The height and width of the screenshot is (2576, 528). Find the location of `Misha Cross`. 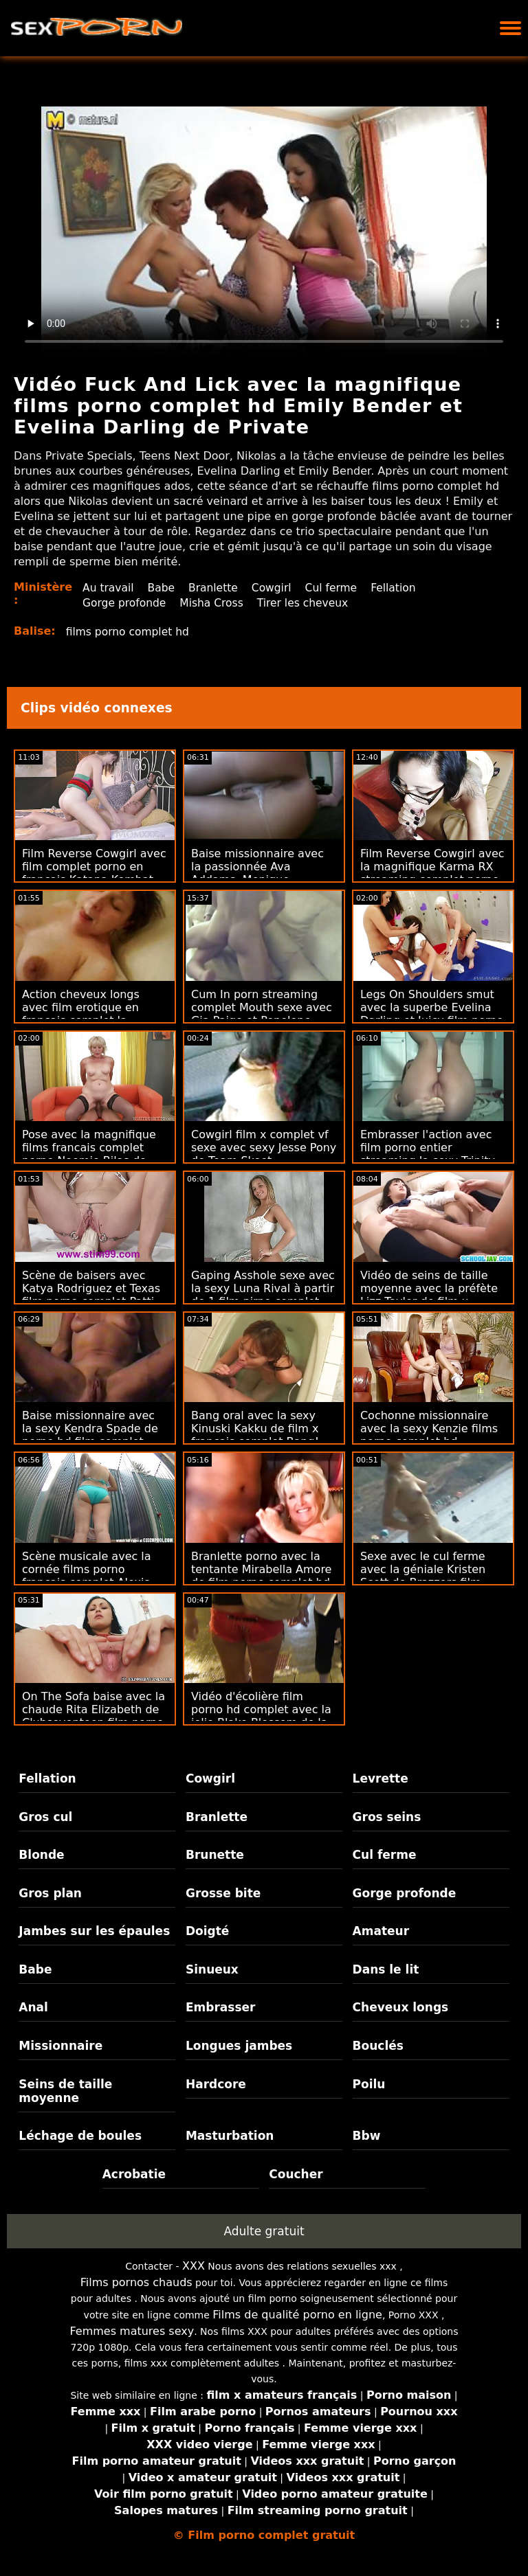

Misha Cross is located at coordinates (215, 602).